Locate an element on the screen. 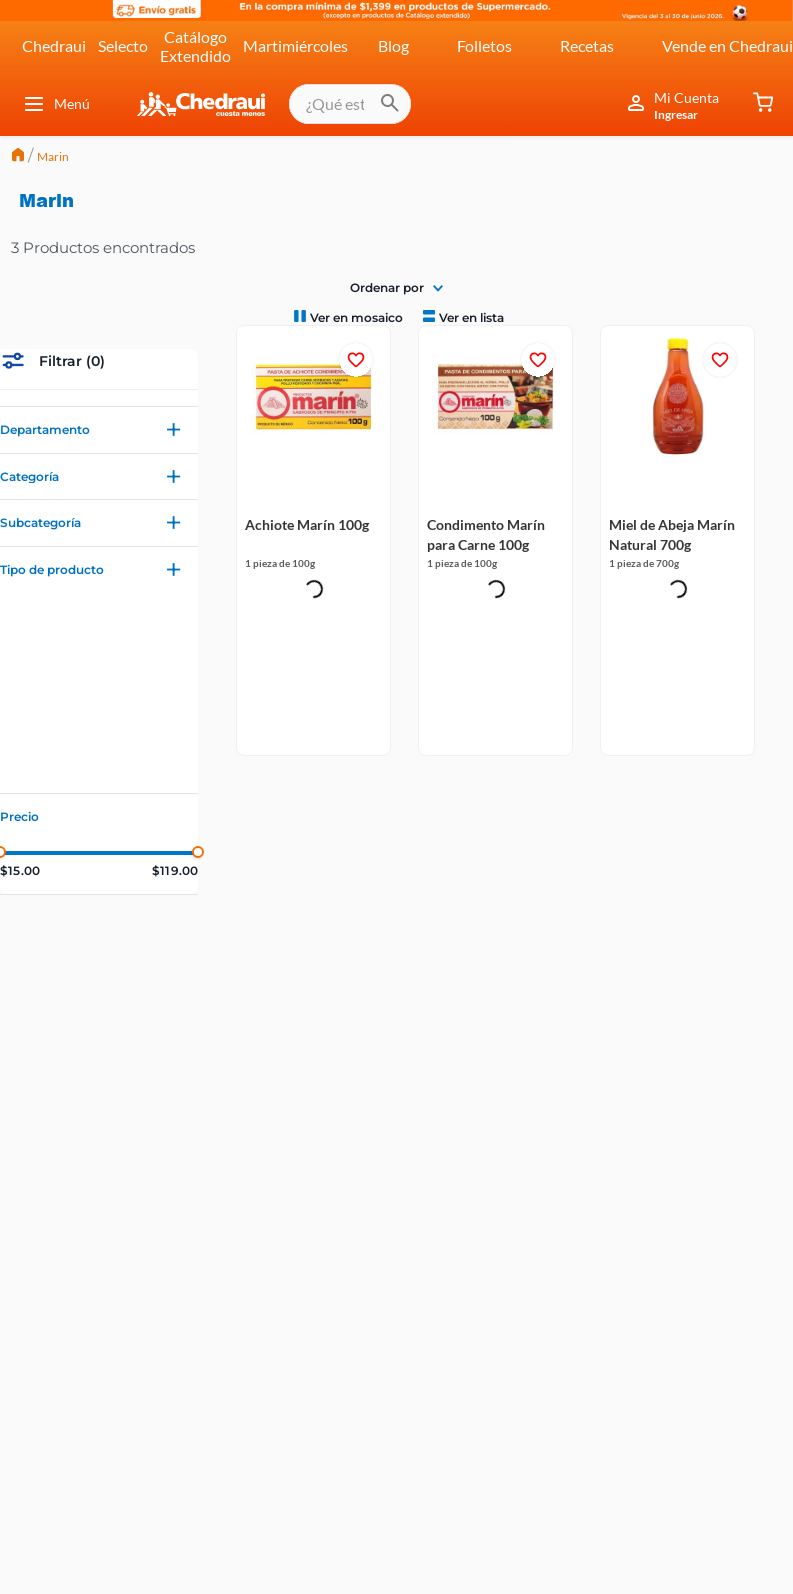 Image resolution: width=793 pixels, height=1594 pixels. Chedraui is located at coordinates (54, 45).